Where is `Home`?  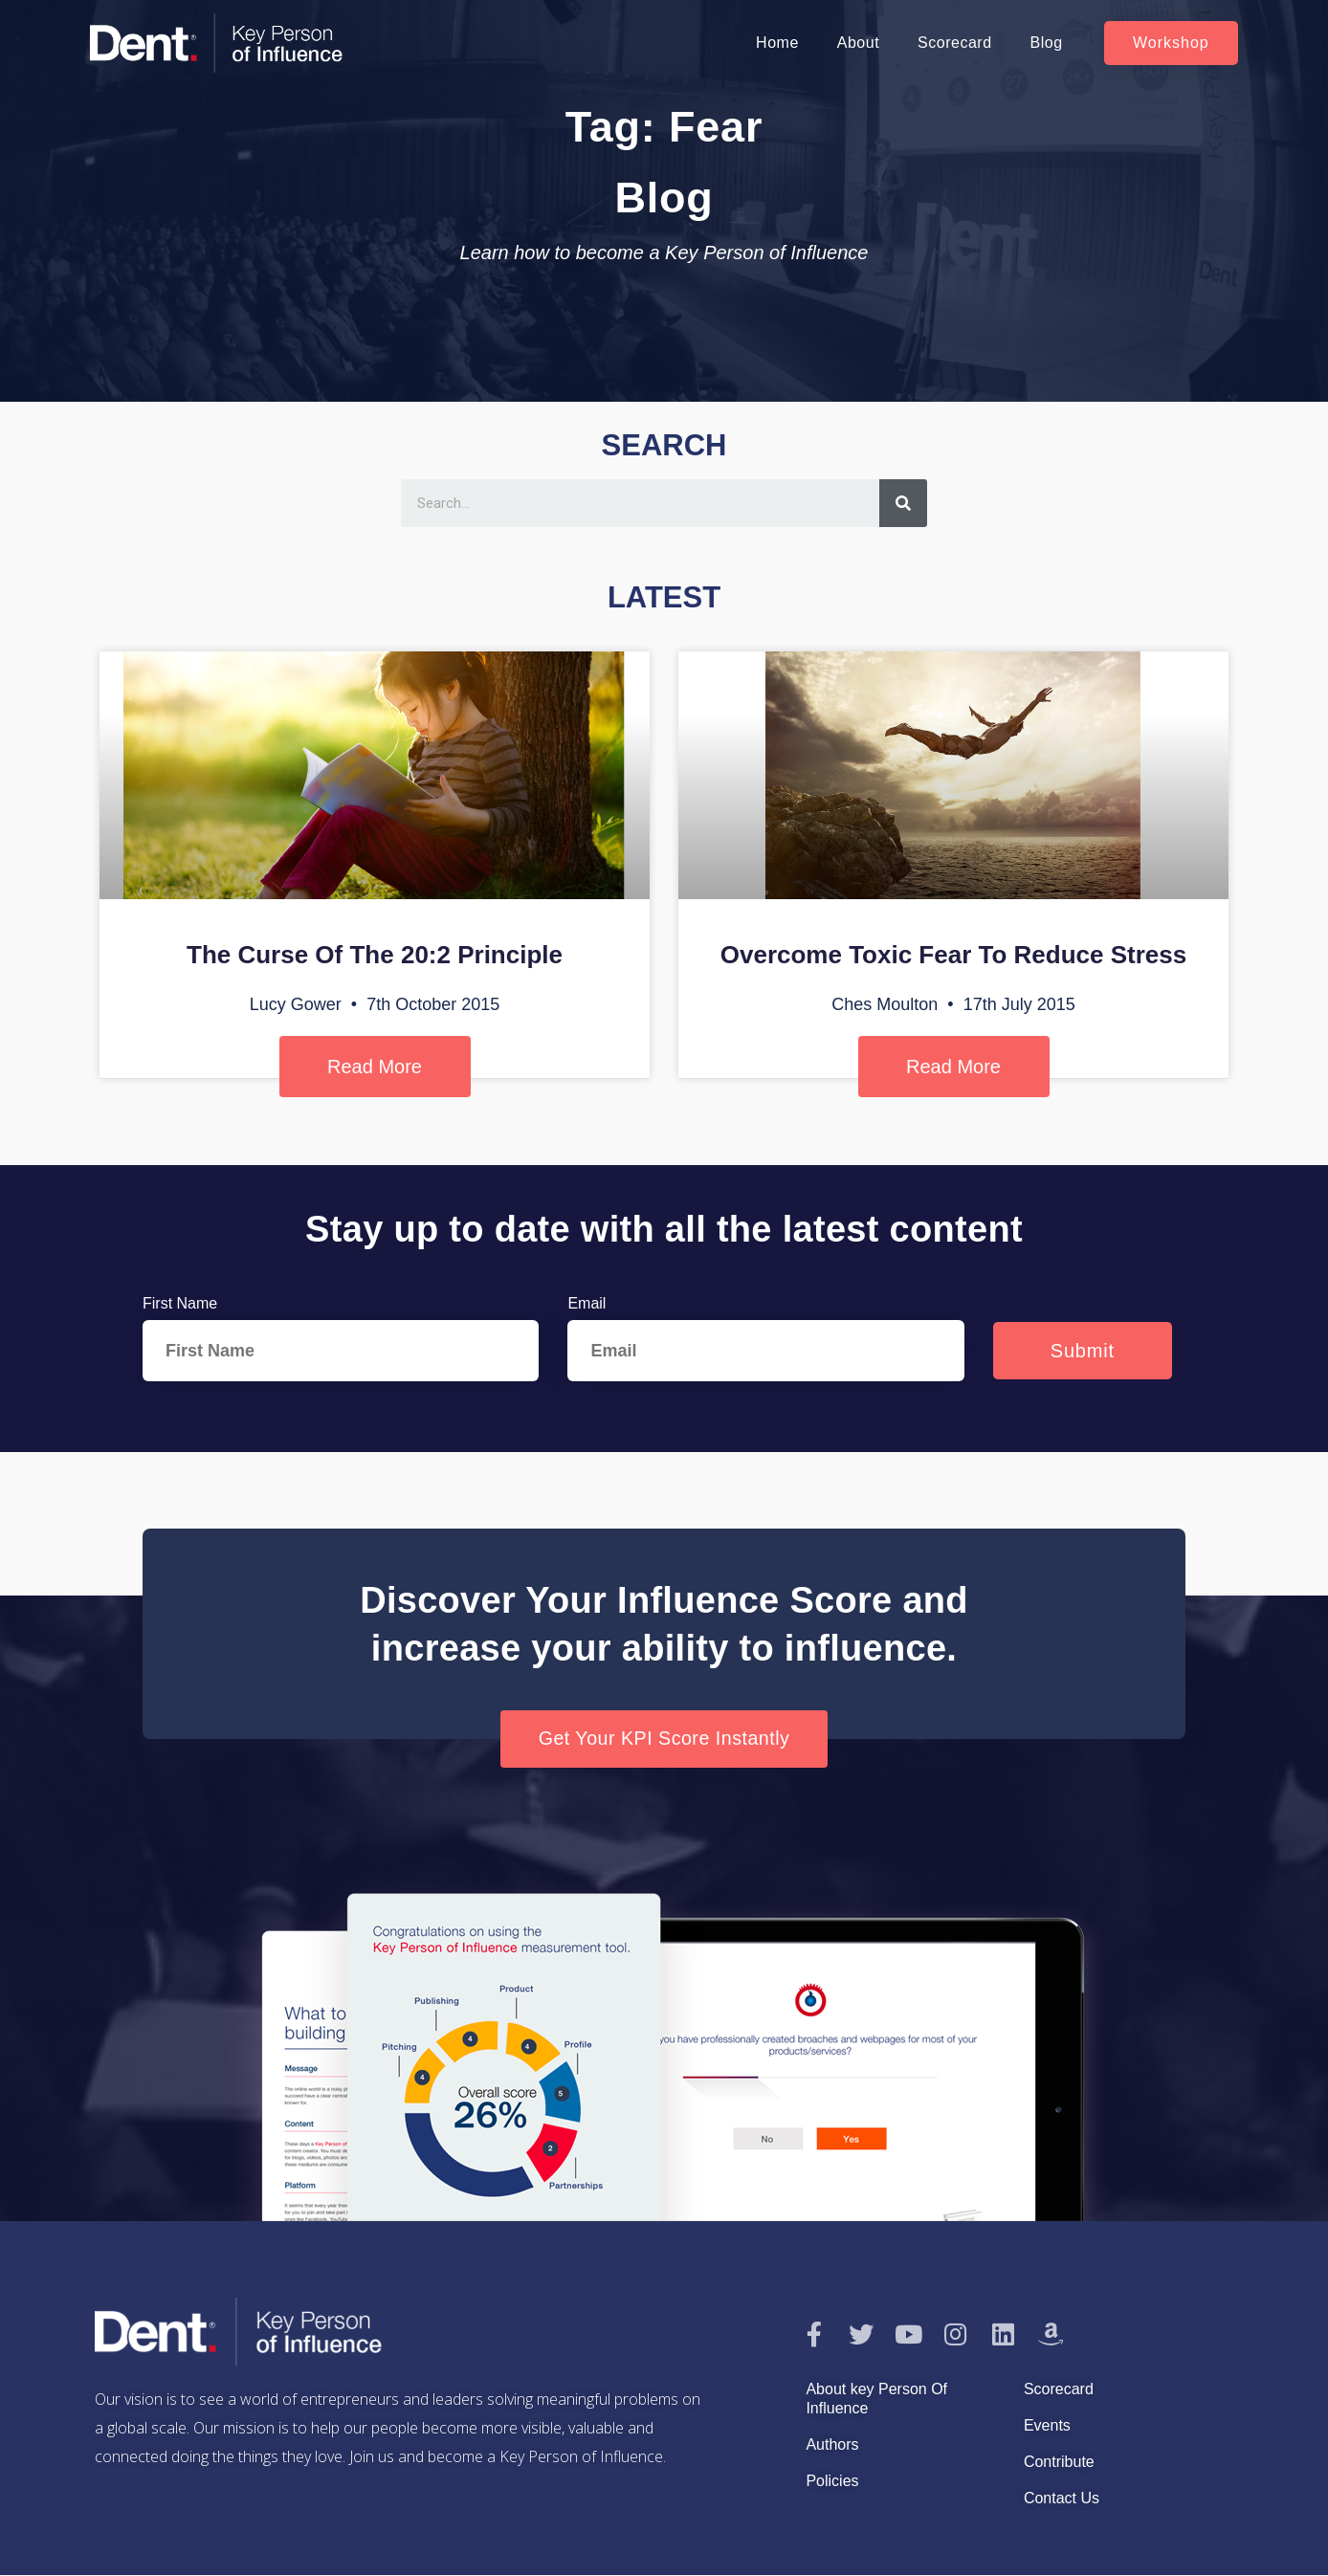 Home is located at coordinates (777, 42).